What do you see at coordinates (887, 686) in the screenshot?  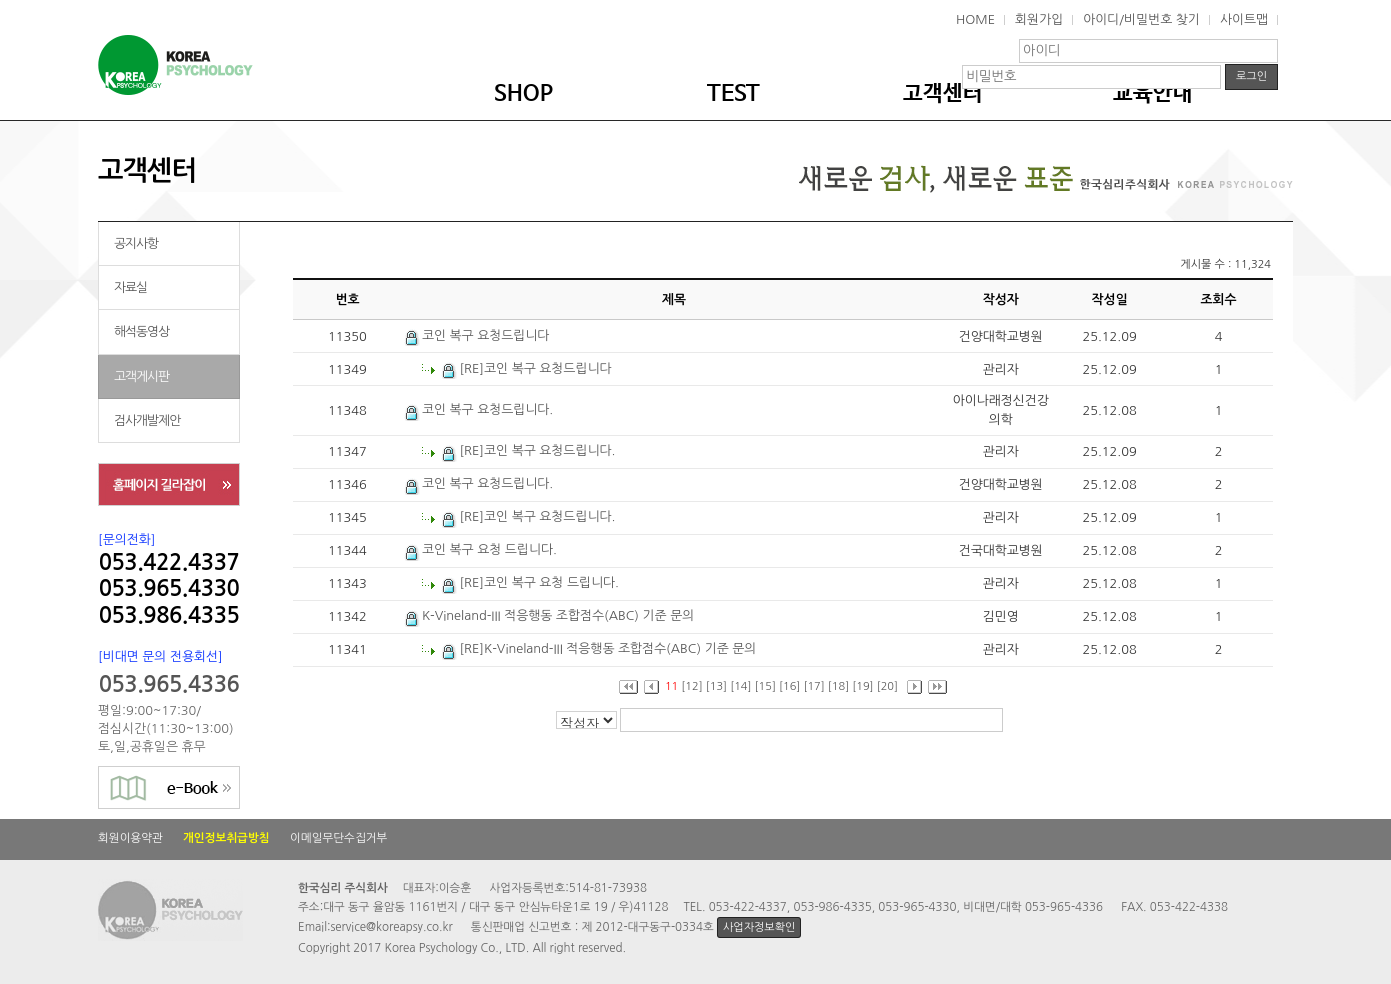 I see `[20]` at bounding box center [887, 686].